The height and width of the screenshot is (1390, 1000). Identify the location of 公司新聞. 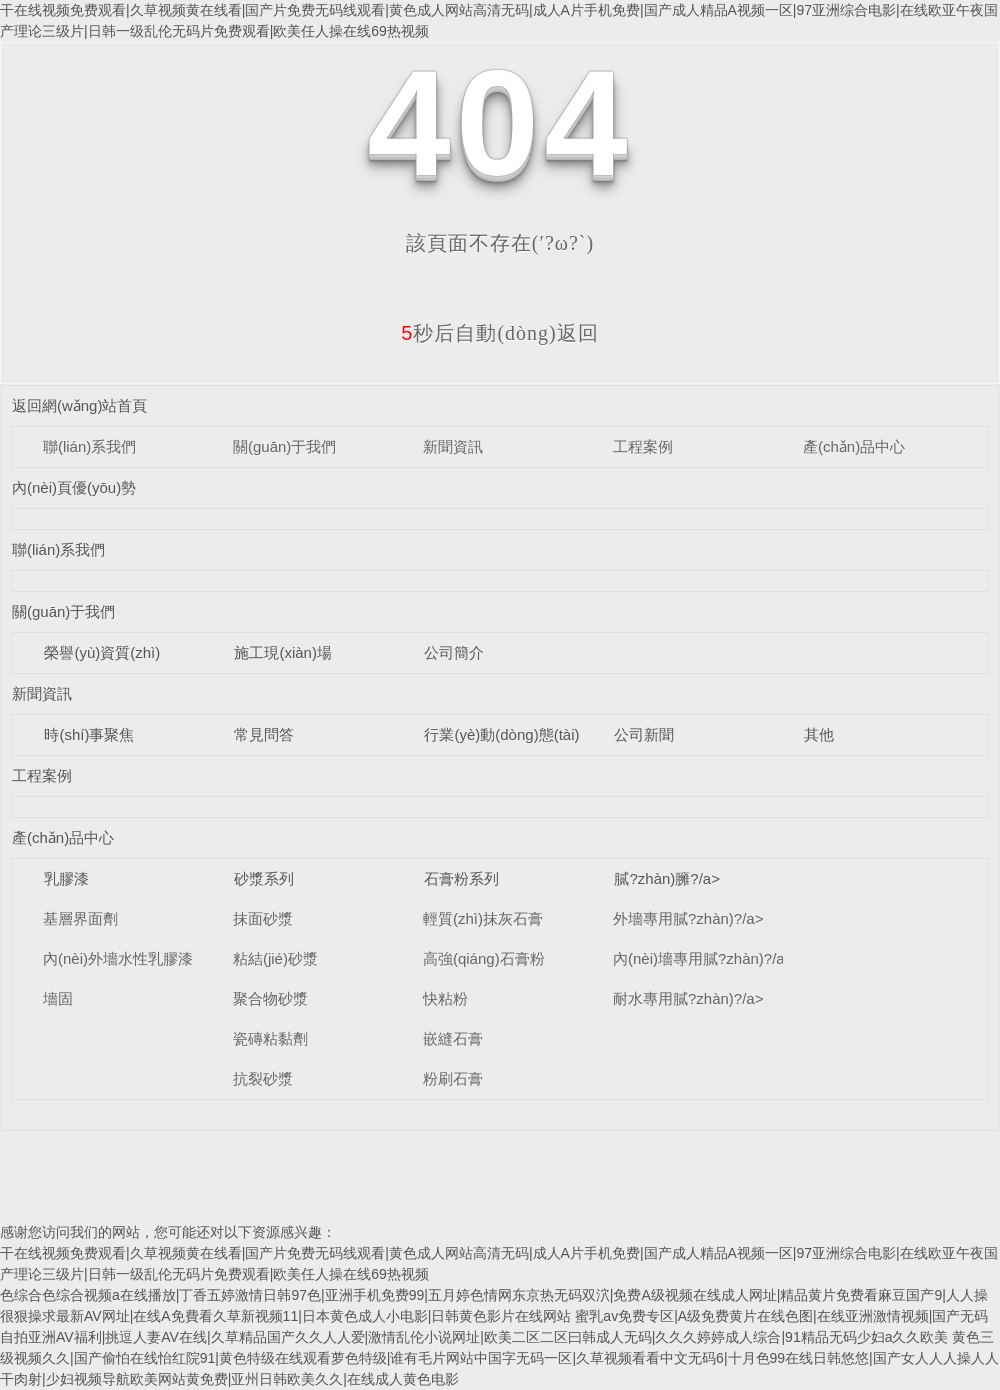
(644, 734).